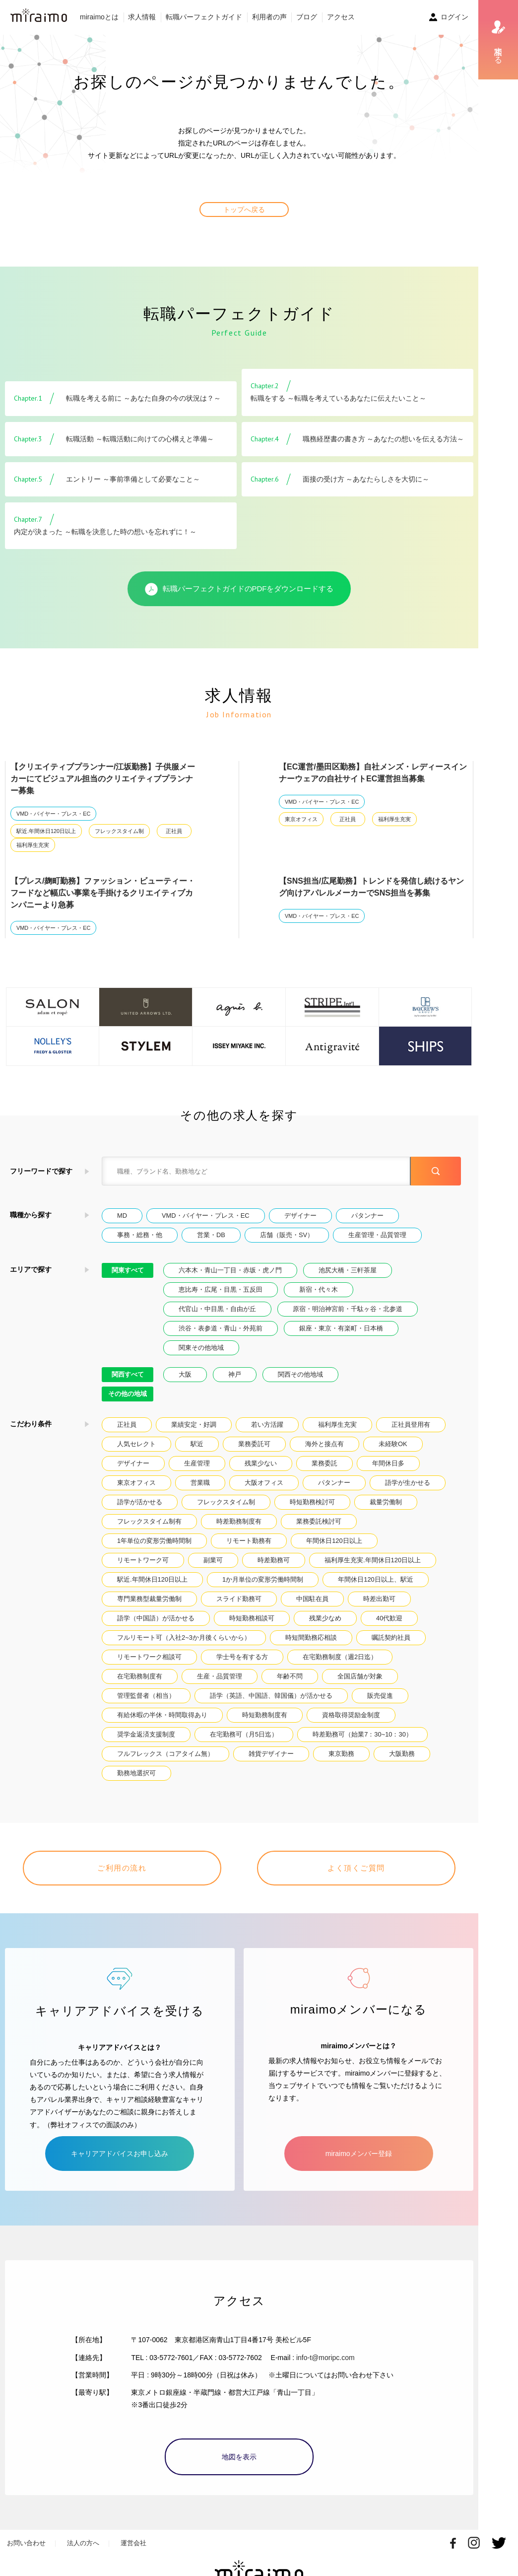 The height and width of the screenshot is (2576, 518). Describe the element at coordinates (300, 1215) in the screenshot. I see `デザイナー` at that location.